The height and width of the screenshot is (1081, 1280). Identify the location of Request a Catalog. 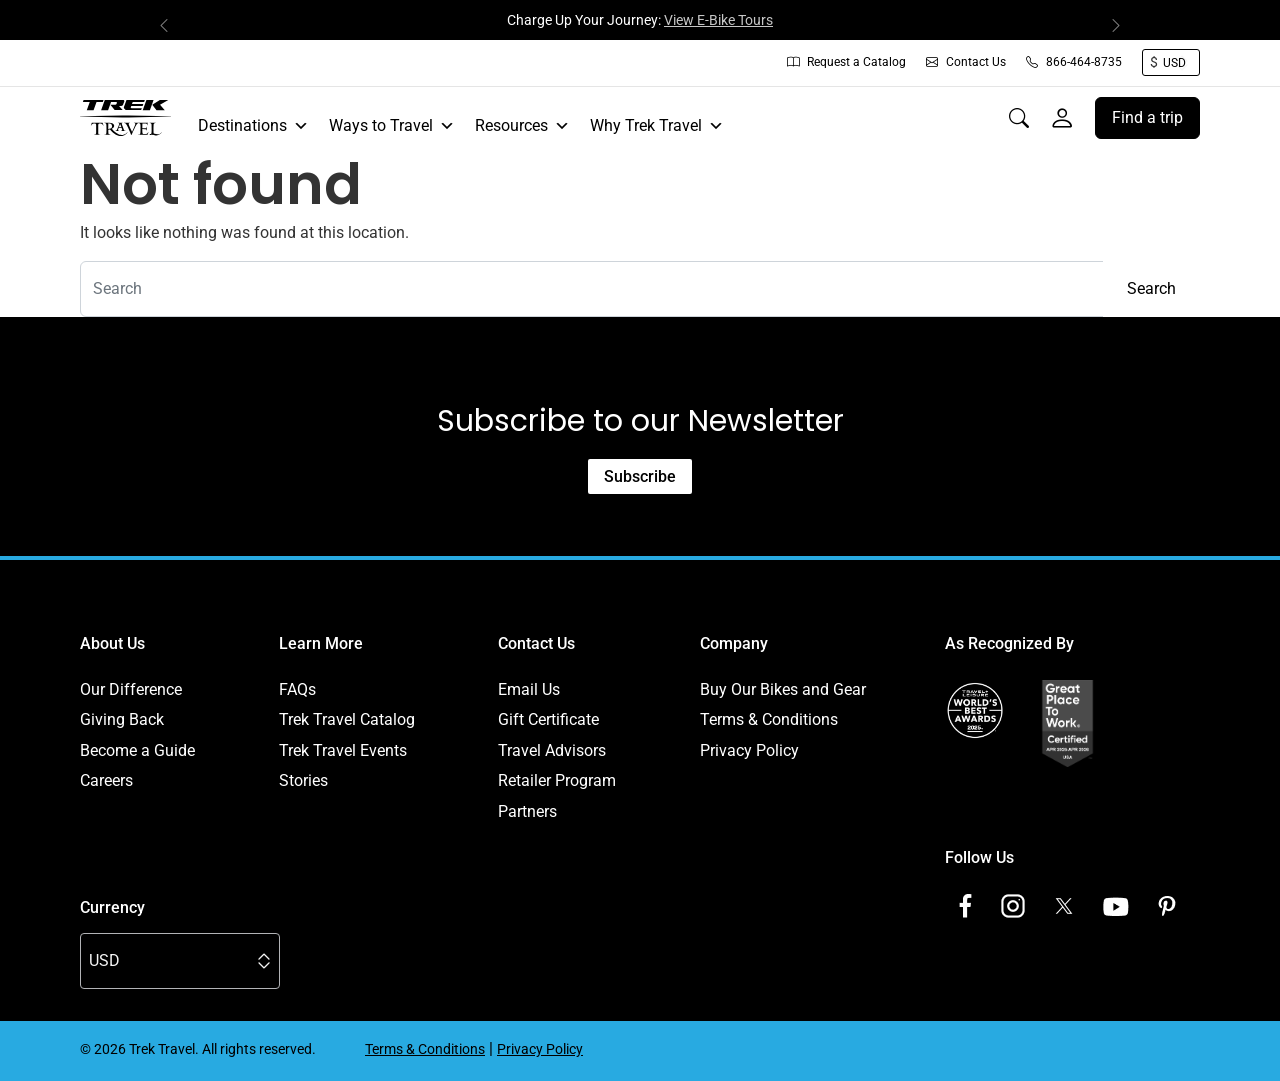
(846, 62).